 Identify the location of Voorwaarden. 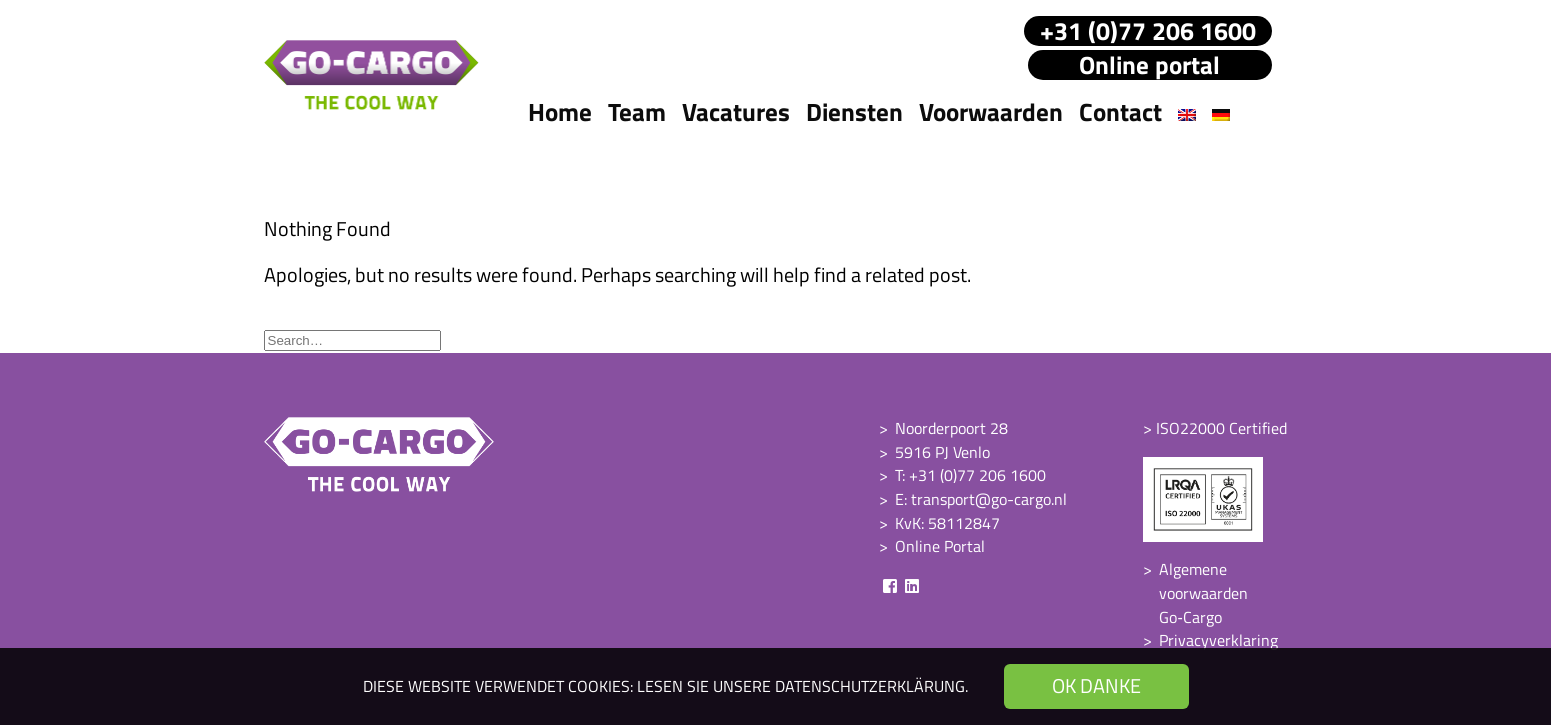
(991, 112).